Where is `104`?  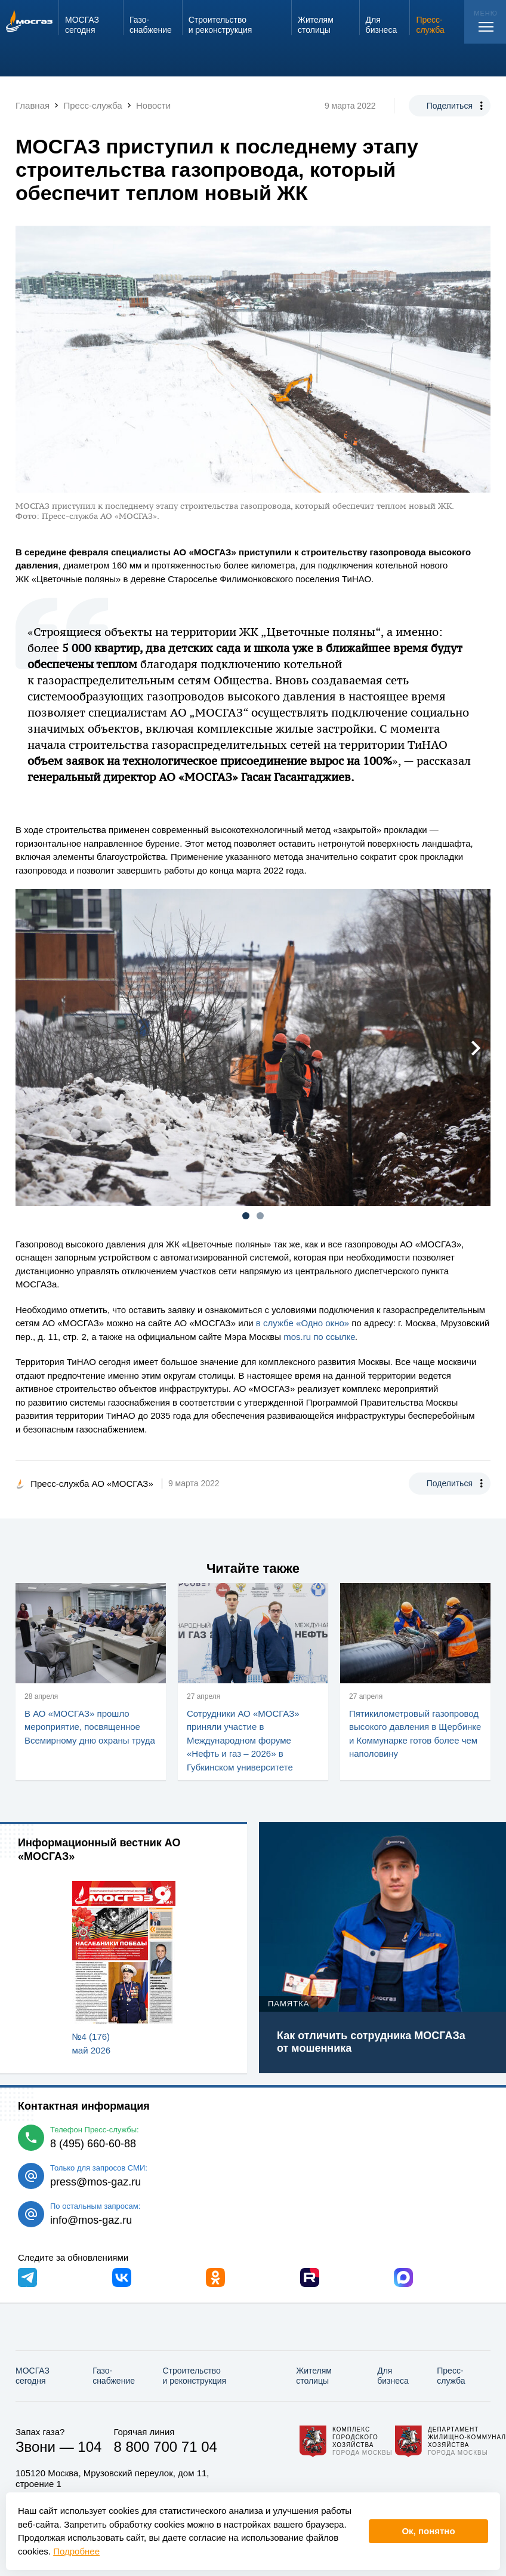 104 is located at coordinates (89, 2447).